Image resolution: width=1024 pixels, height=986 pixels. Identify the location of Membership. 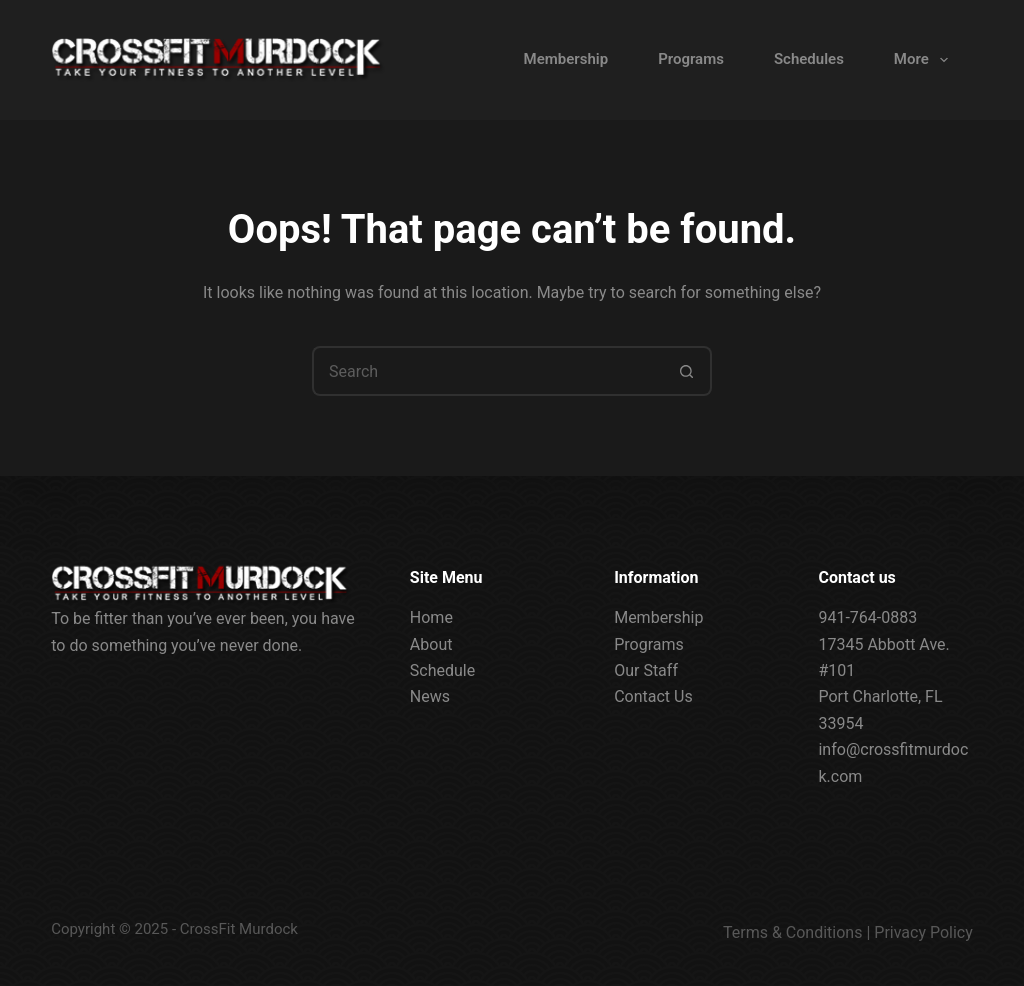
(566, 59).